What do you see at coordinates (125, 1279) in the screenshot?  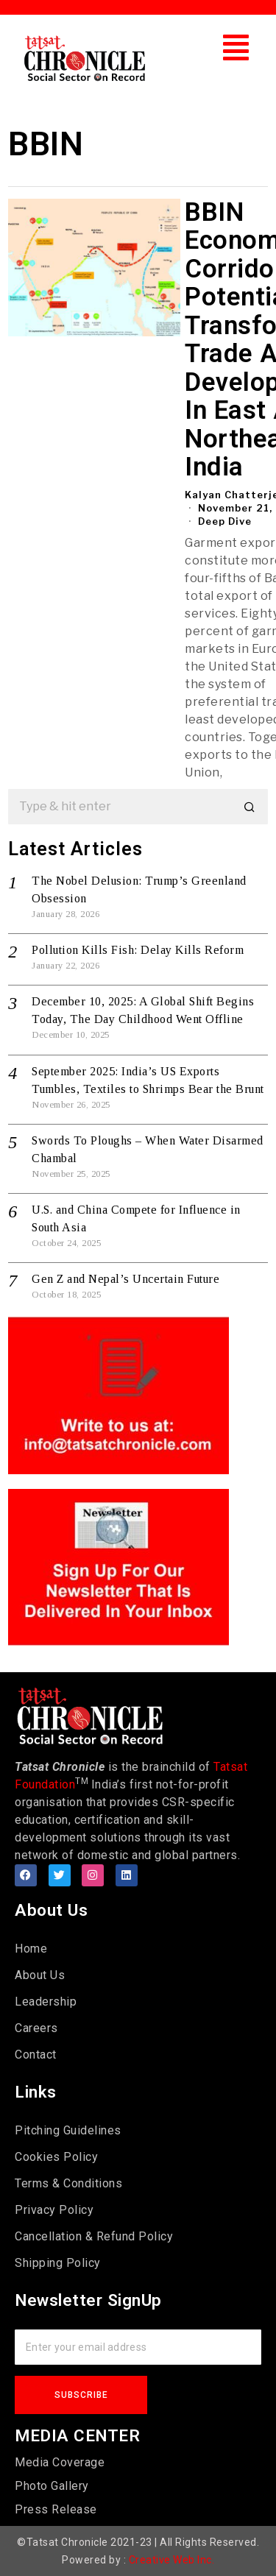 I see `Gen Z and Nepal’s Uncertain Future` at bounding box center [125, 1279].